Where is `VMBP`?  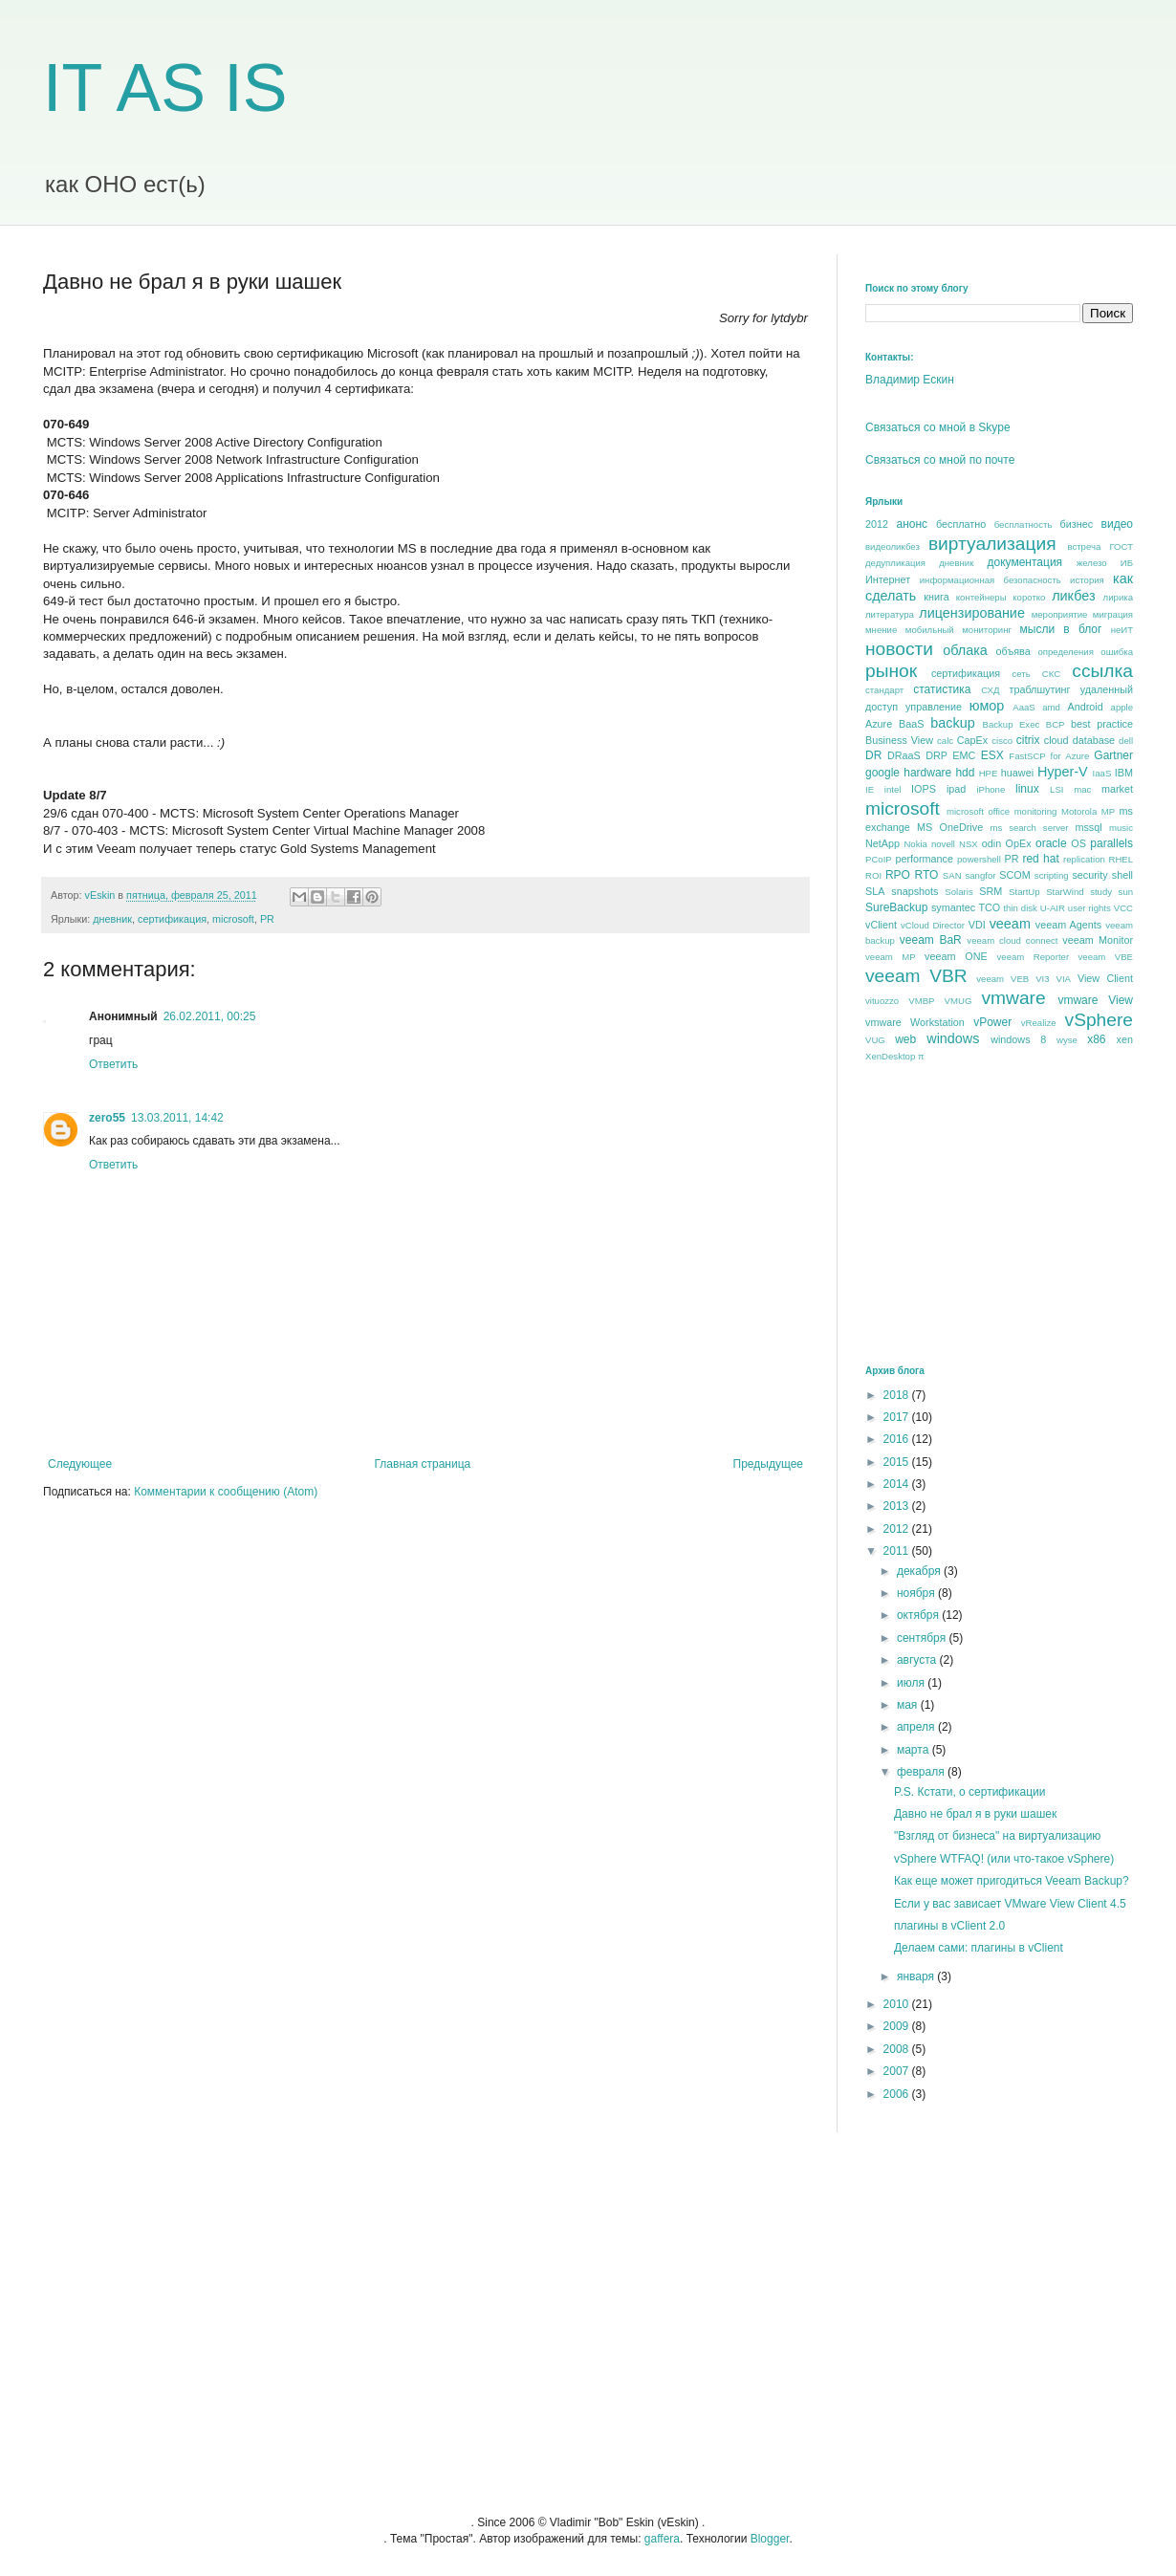 VMBP is located at coordinates (921, 1000).